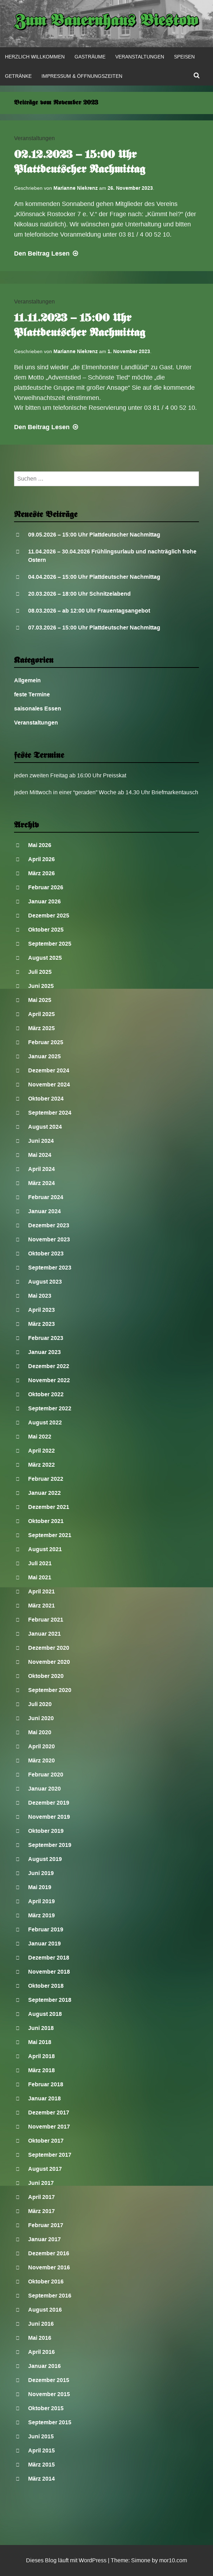 The height and width of the screenshot is (2576, 213). I want to click on feste Termine, so click(32, 694).